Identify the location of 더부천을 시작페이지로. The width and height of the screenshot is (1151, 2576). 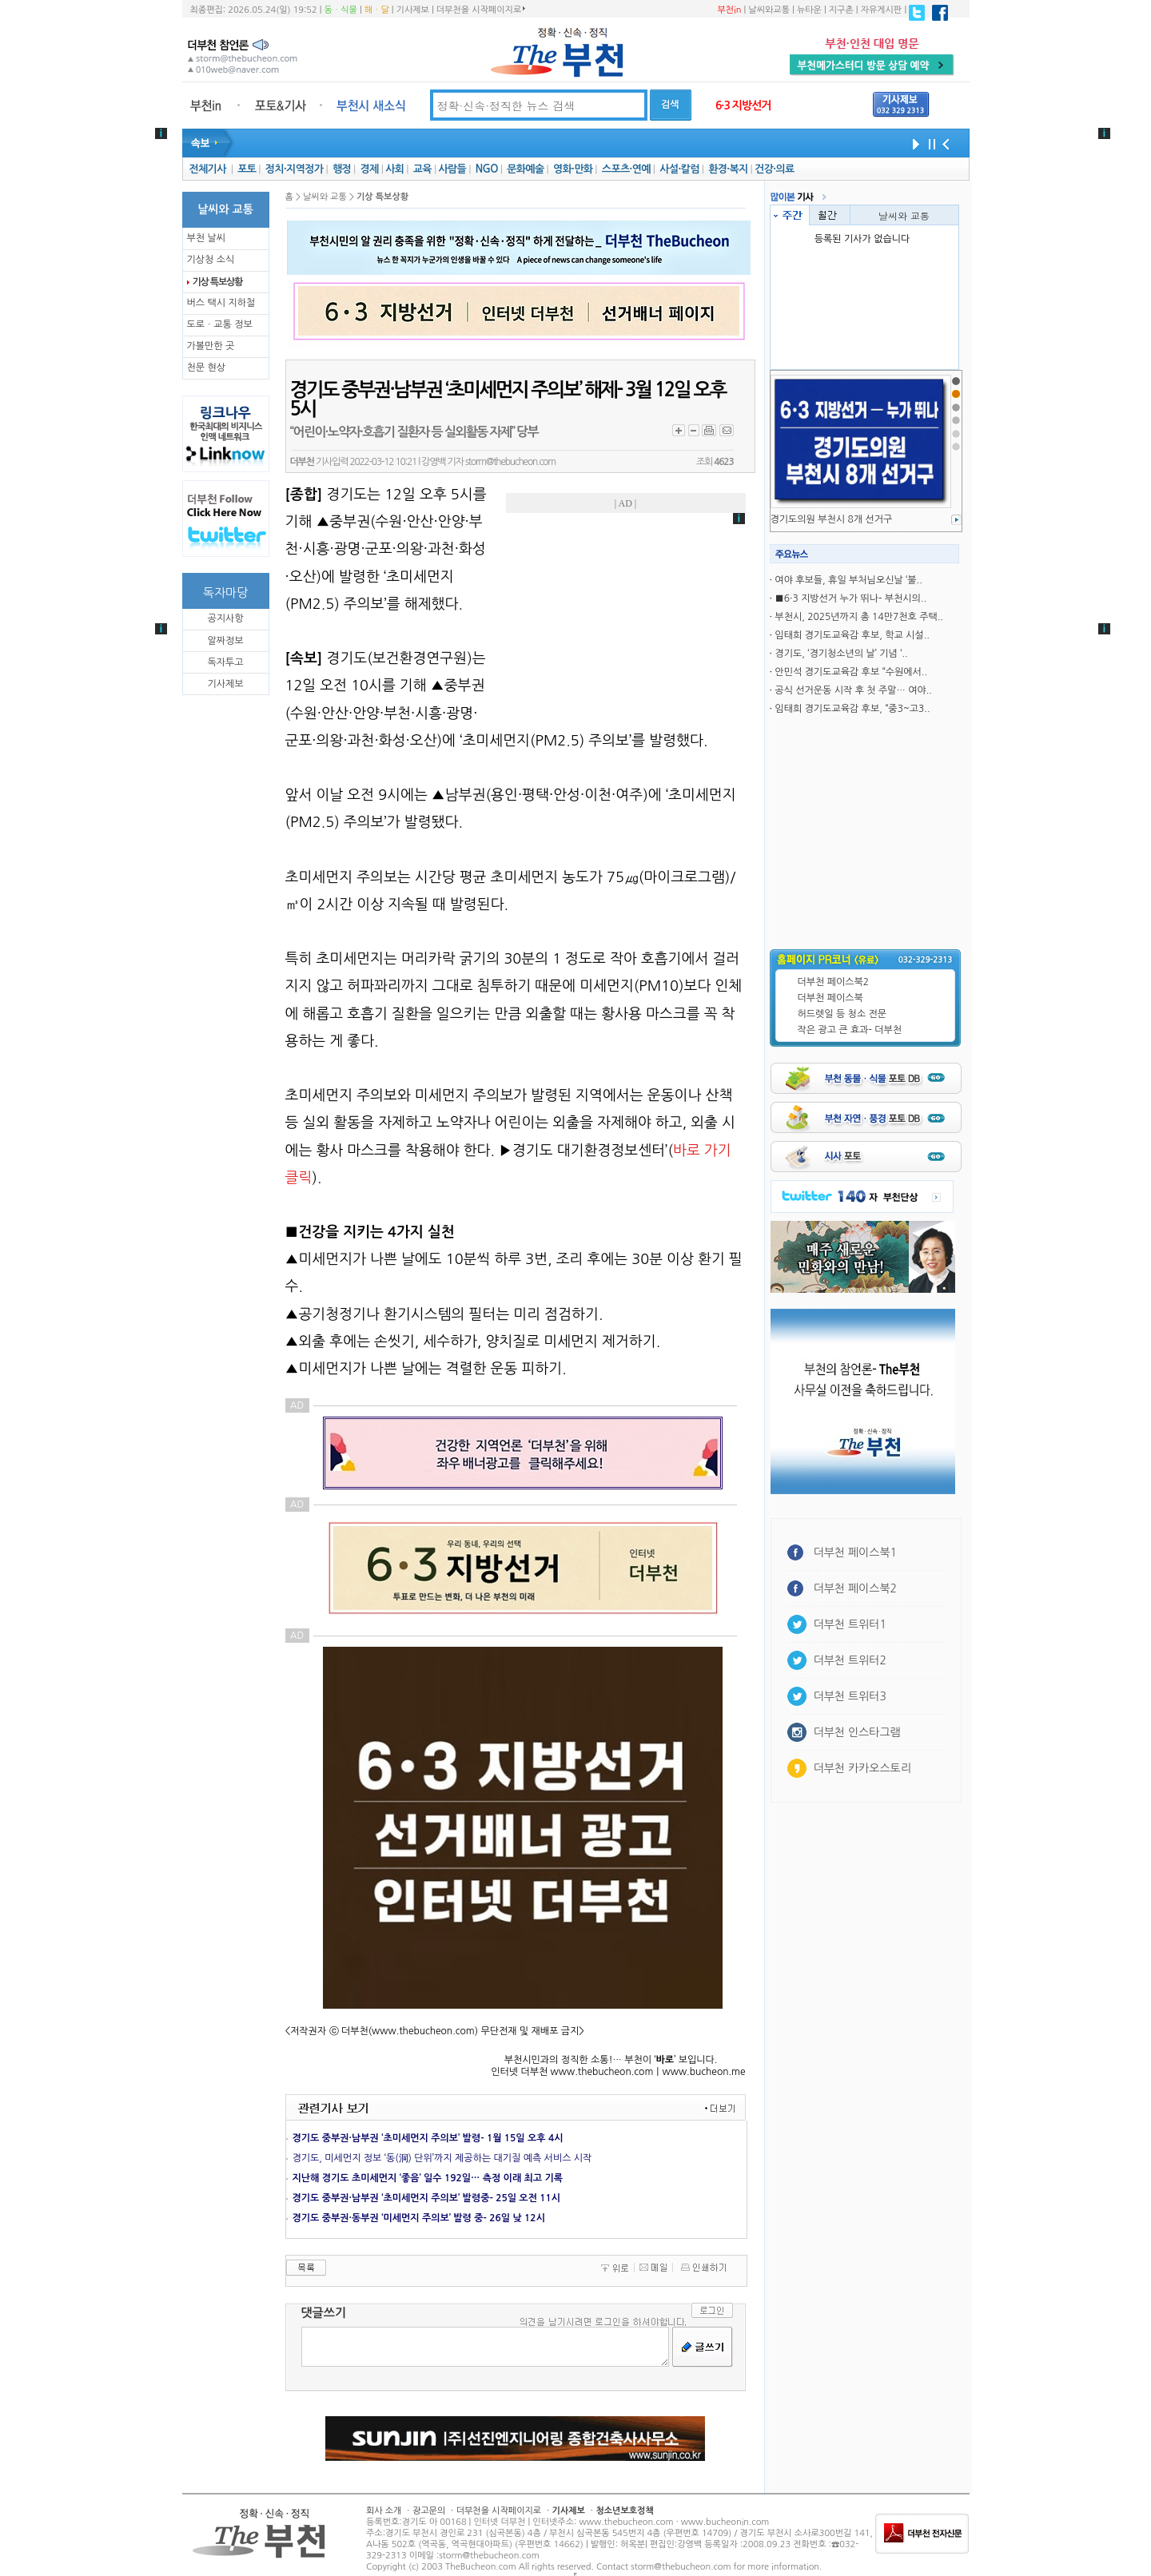
(480, 9).